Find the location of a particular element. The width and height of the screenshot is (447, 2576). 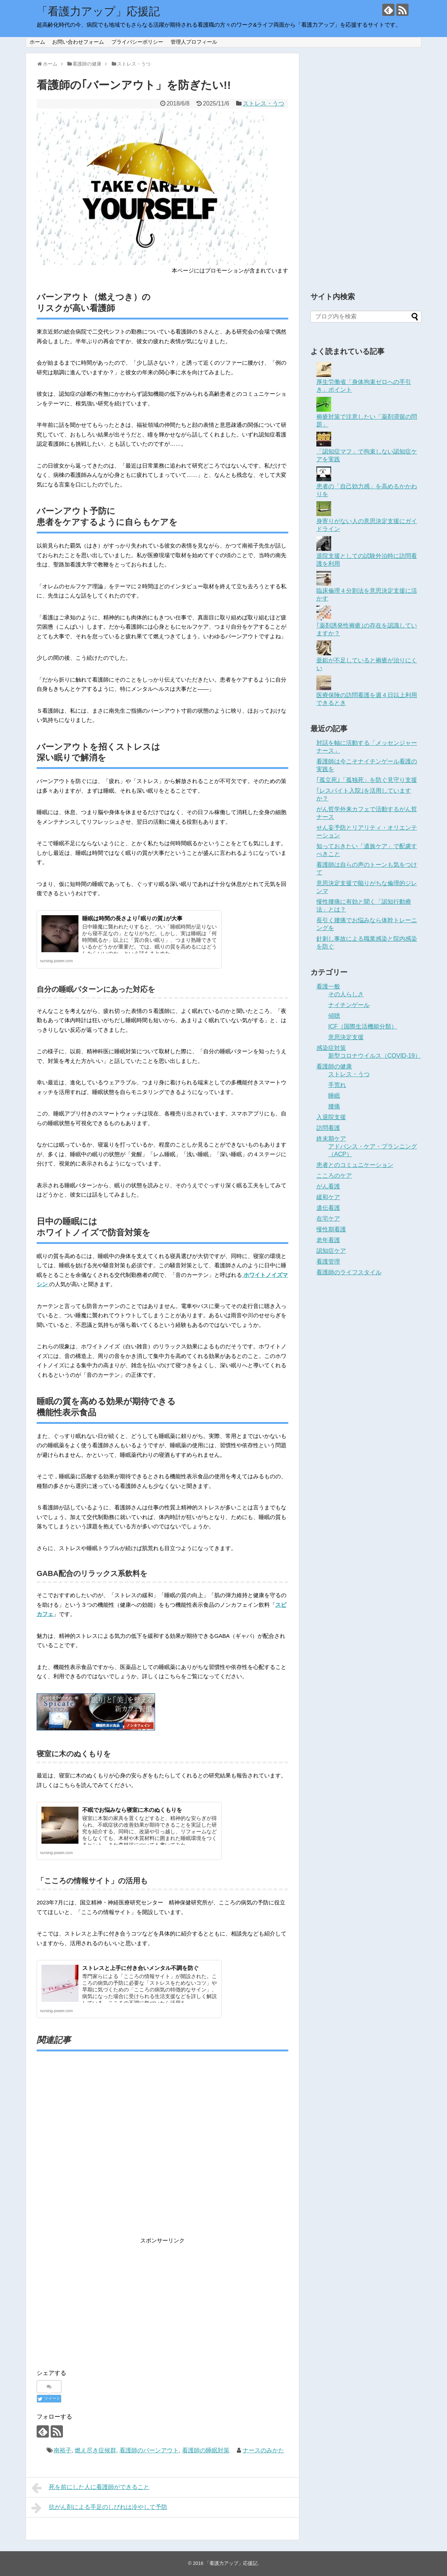

ナイチンゲール is located at coordinates (349, 1005).